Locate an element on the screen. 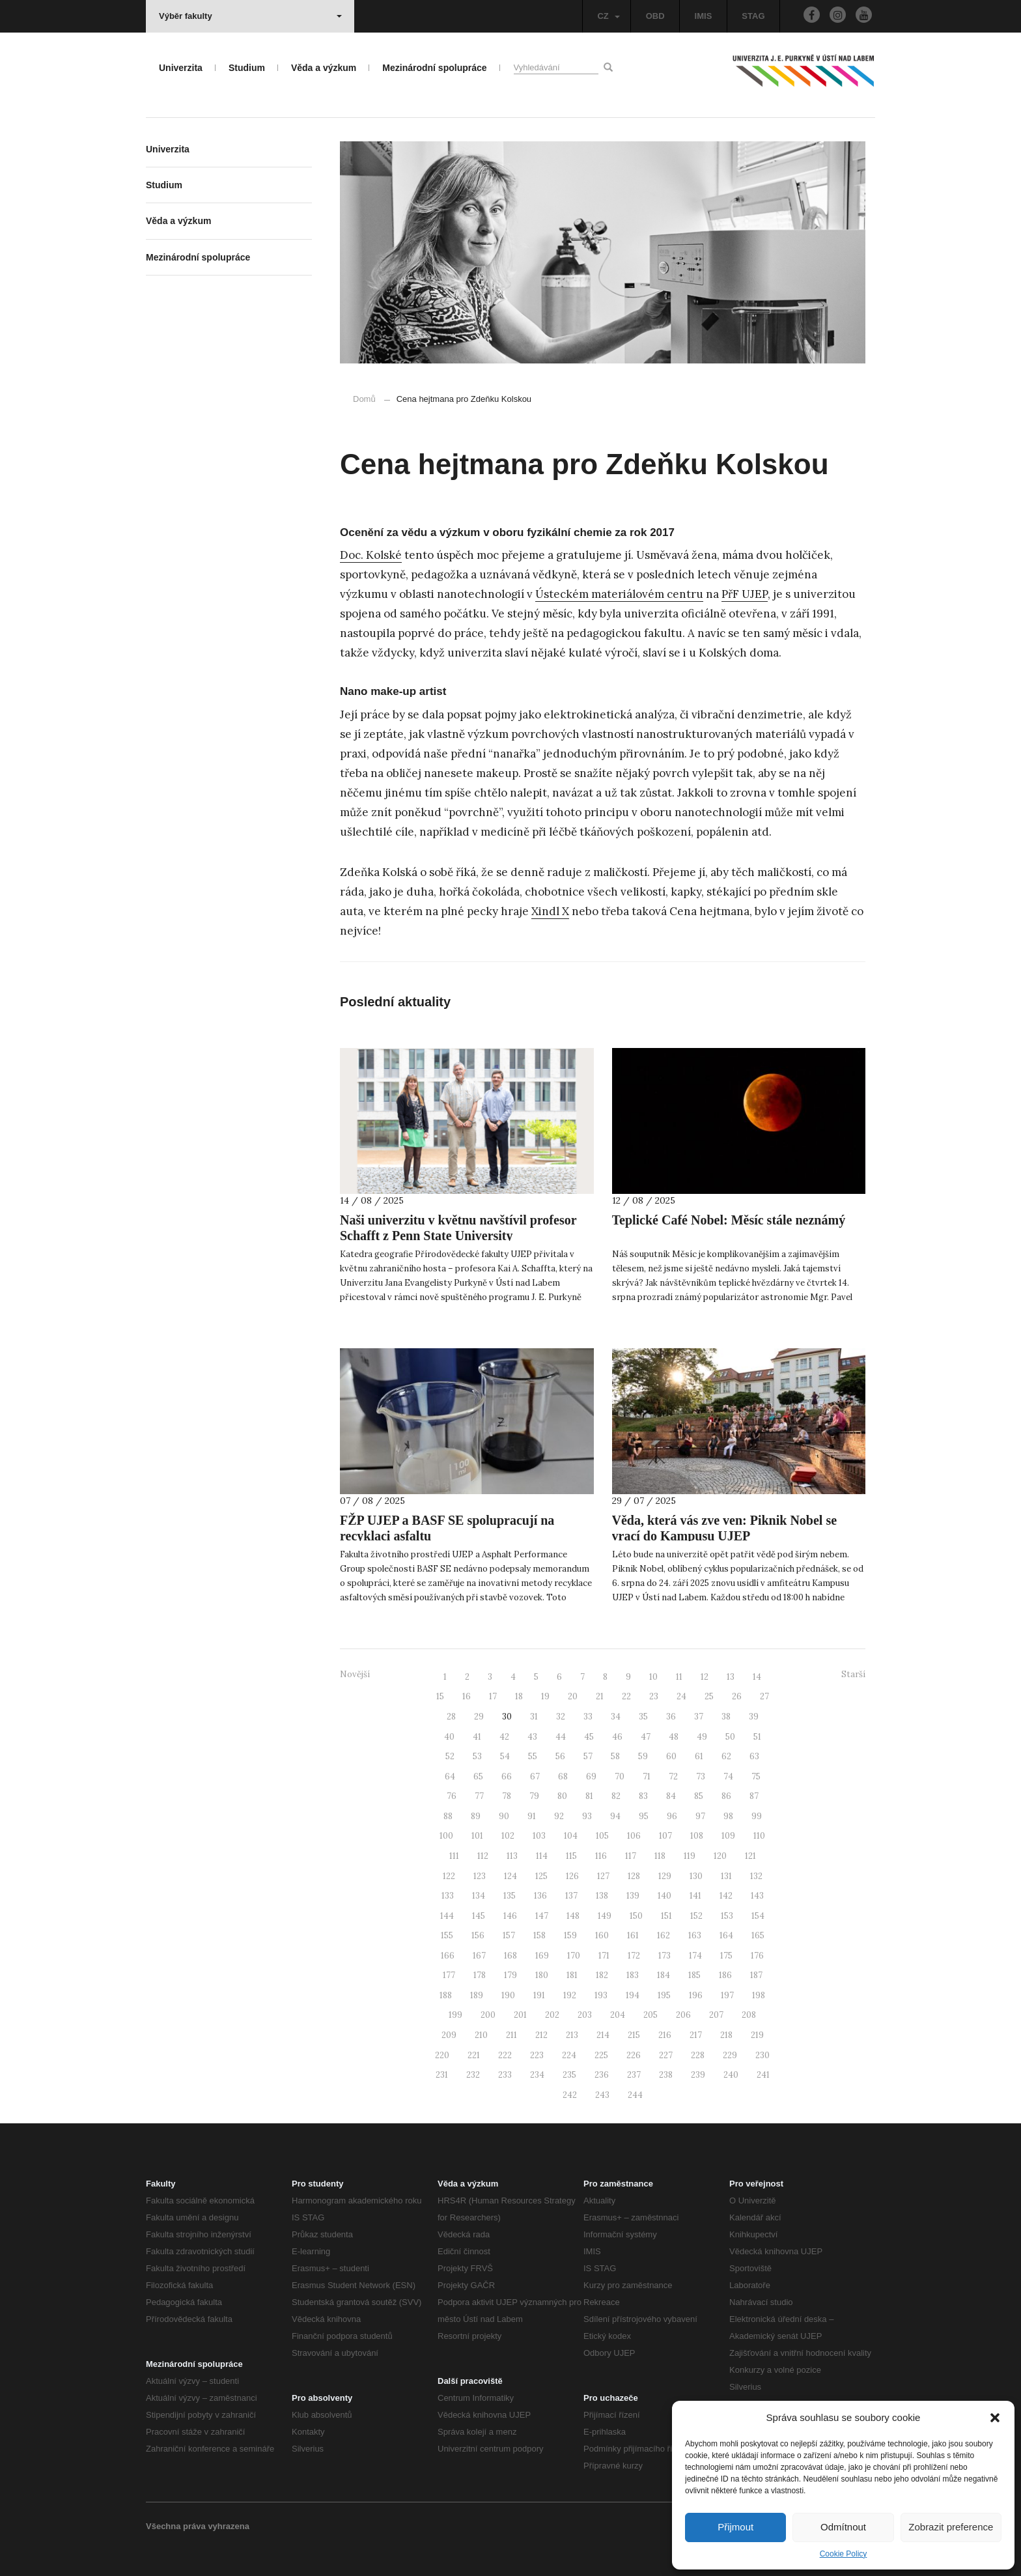 Image resolution: width=1021 pixels, height=2576 pixels. 17 is located at coordinates (493, 1696).